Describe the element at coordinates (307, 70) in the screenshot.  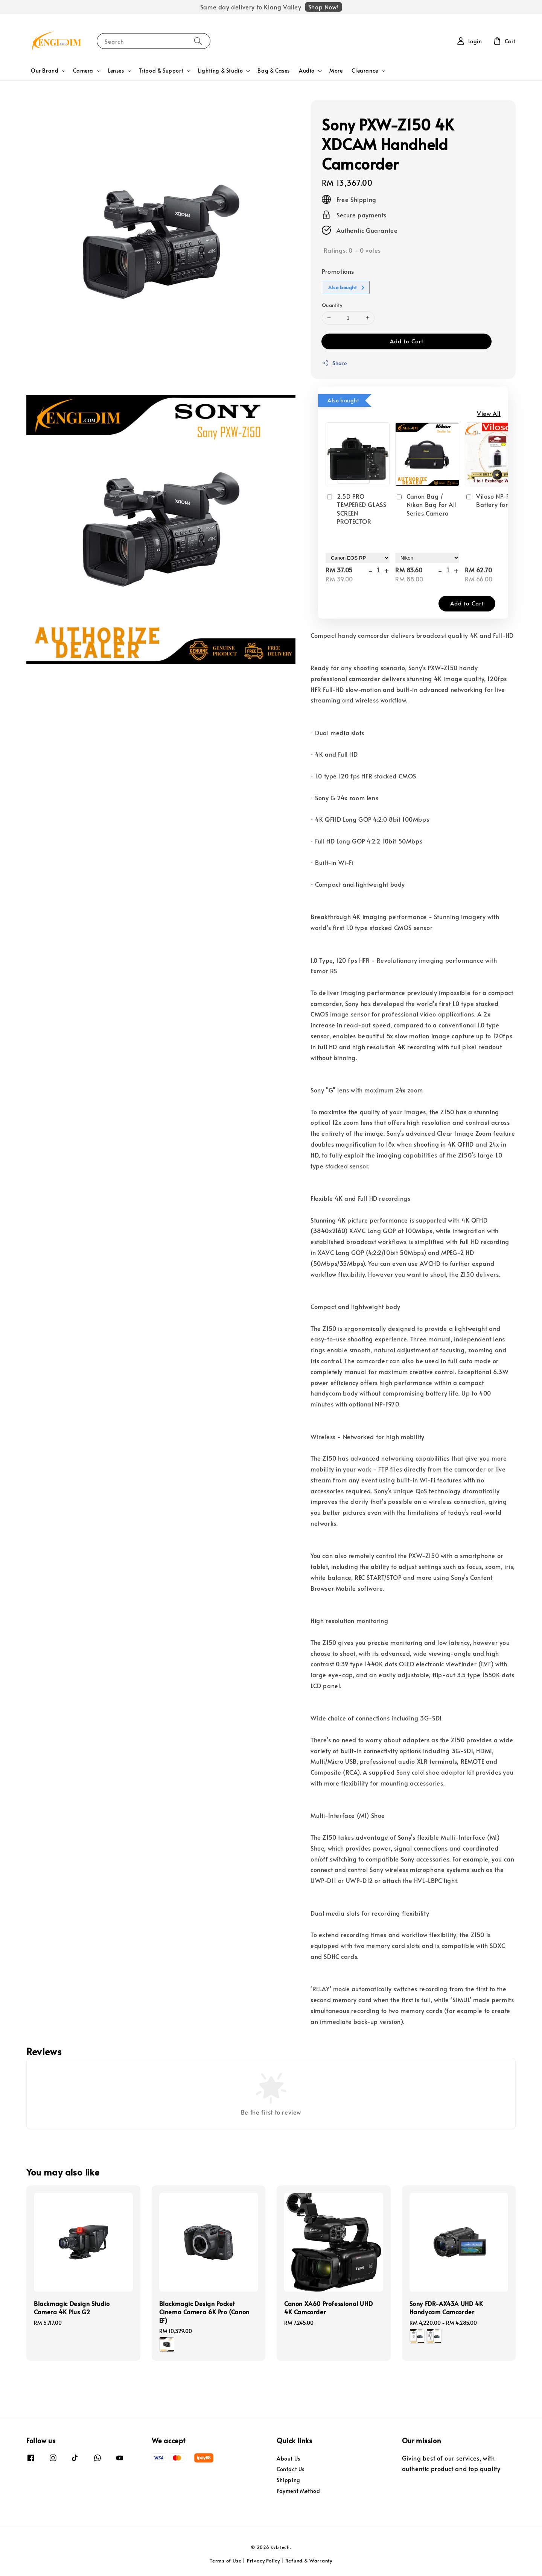
I see `Audio` at that location.